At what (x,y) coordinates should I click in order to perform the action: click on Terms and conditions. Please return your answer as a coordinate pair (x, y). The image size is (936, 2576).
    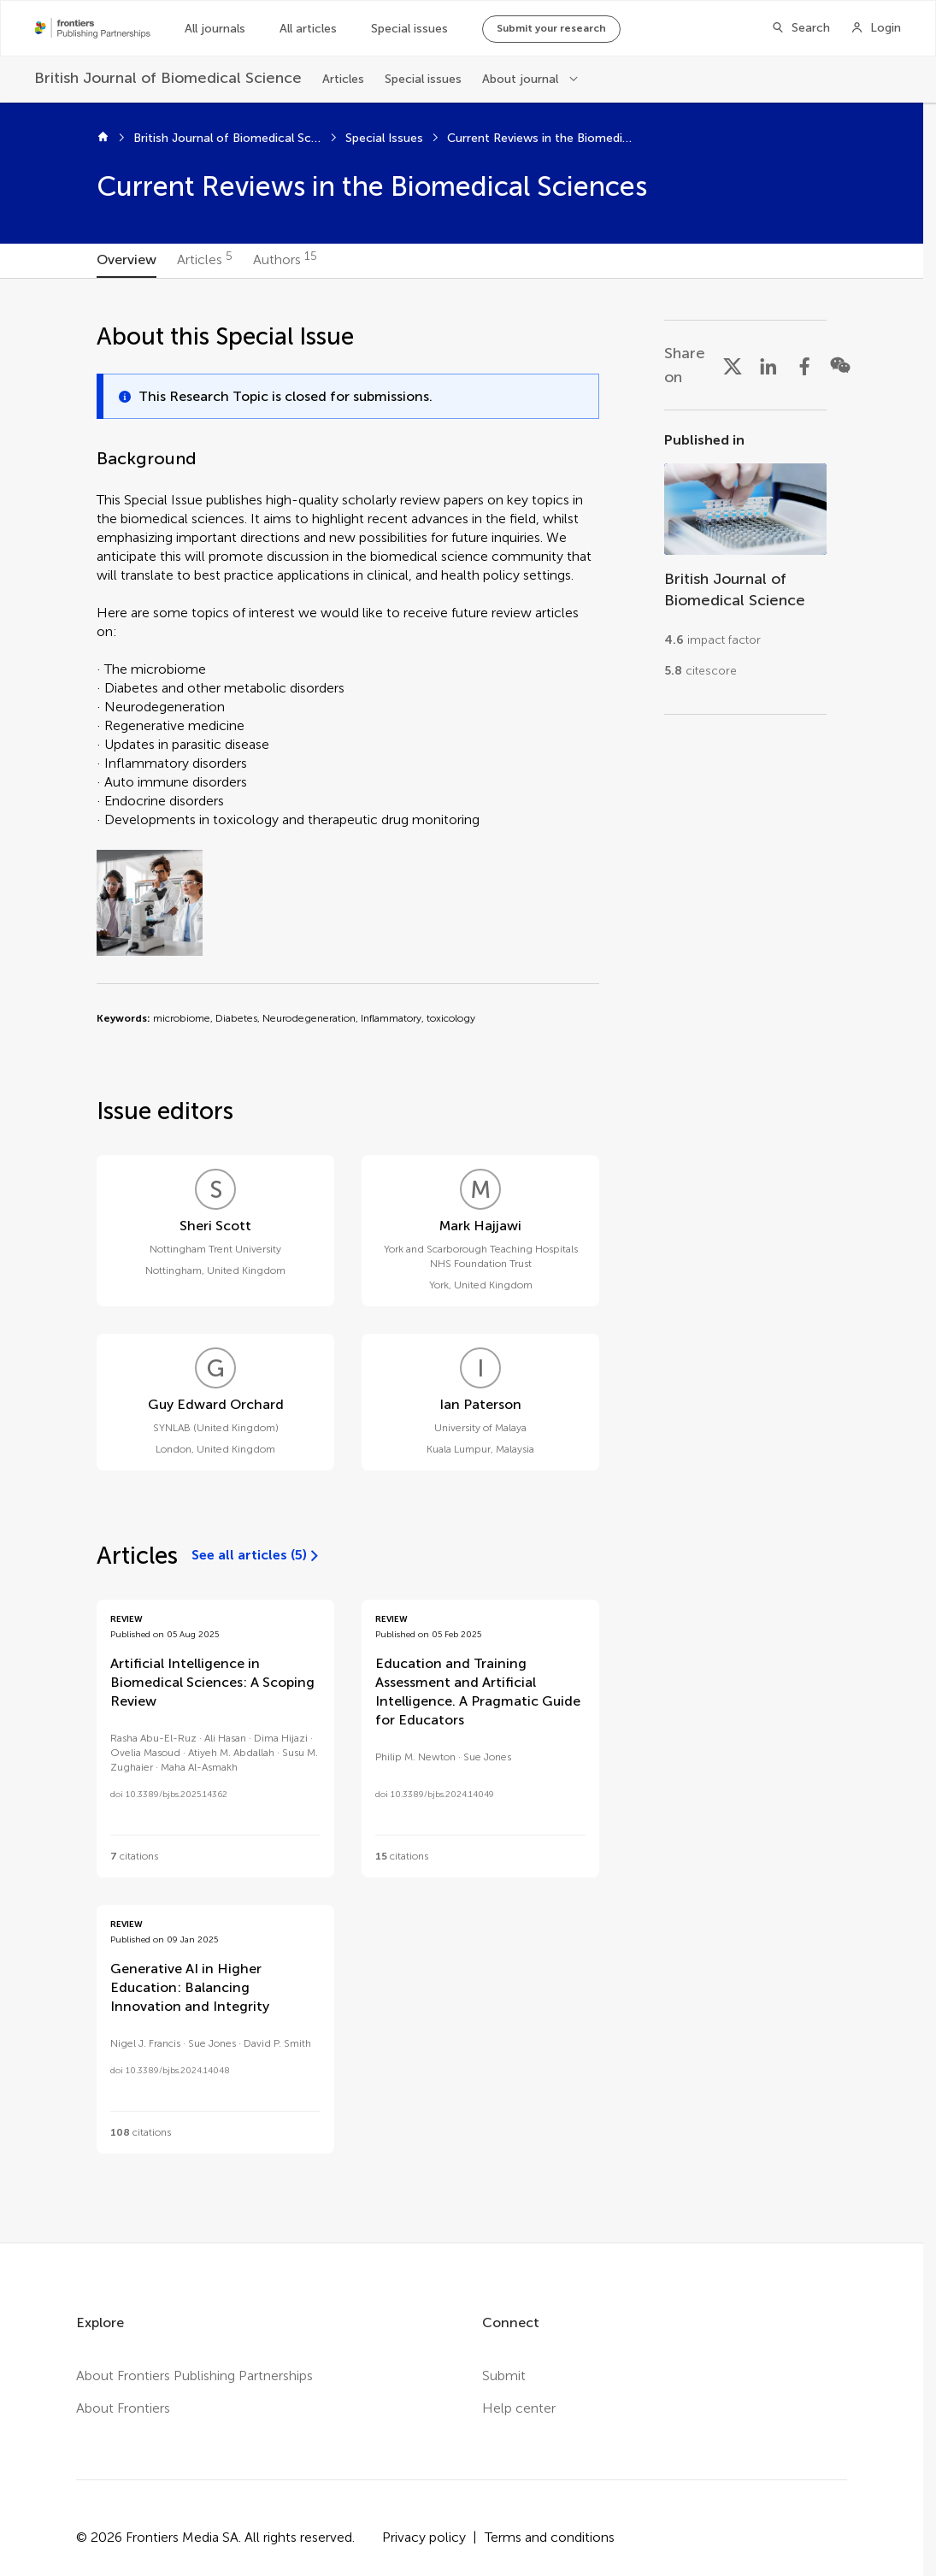
    Looking at the image, I should click on (550, 2537).